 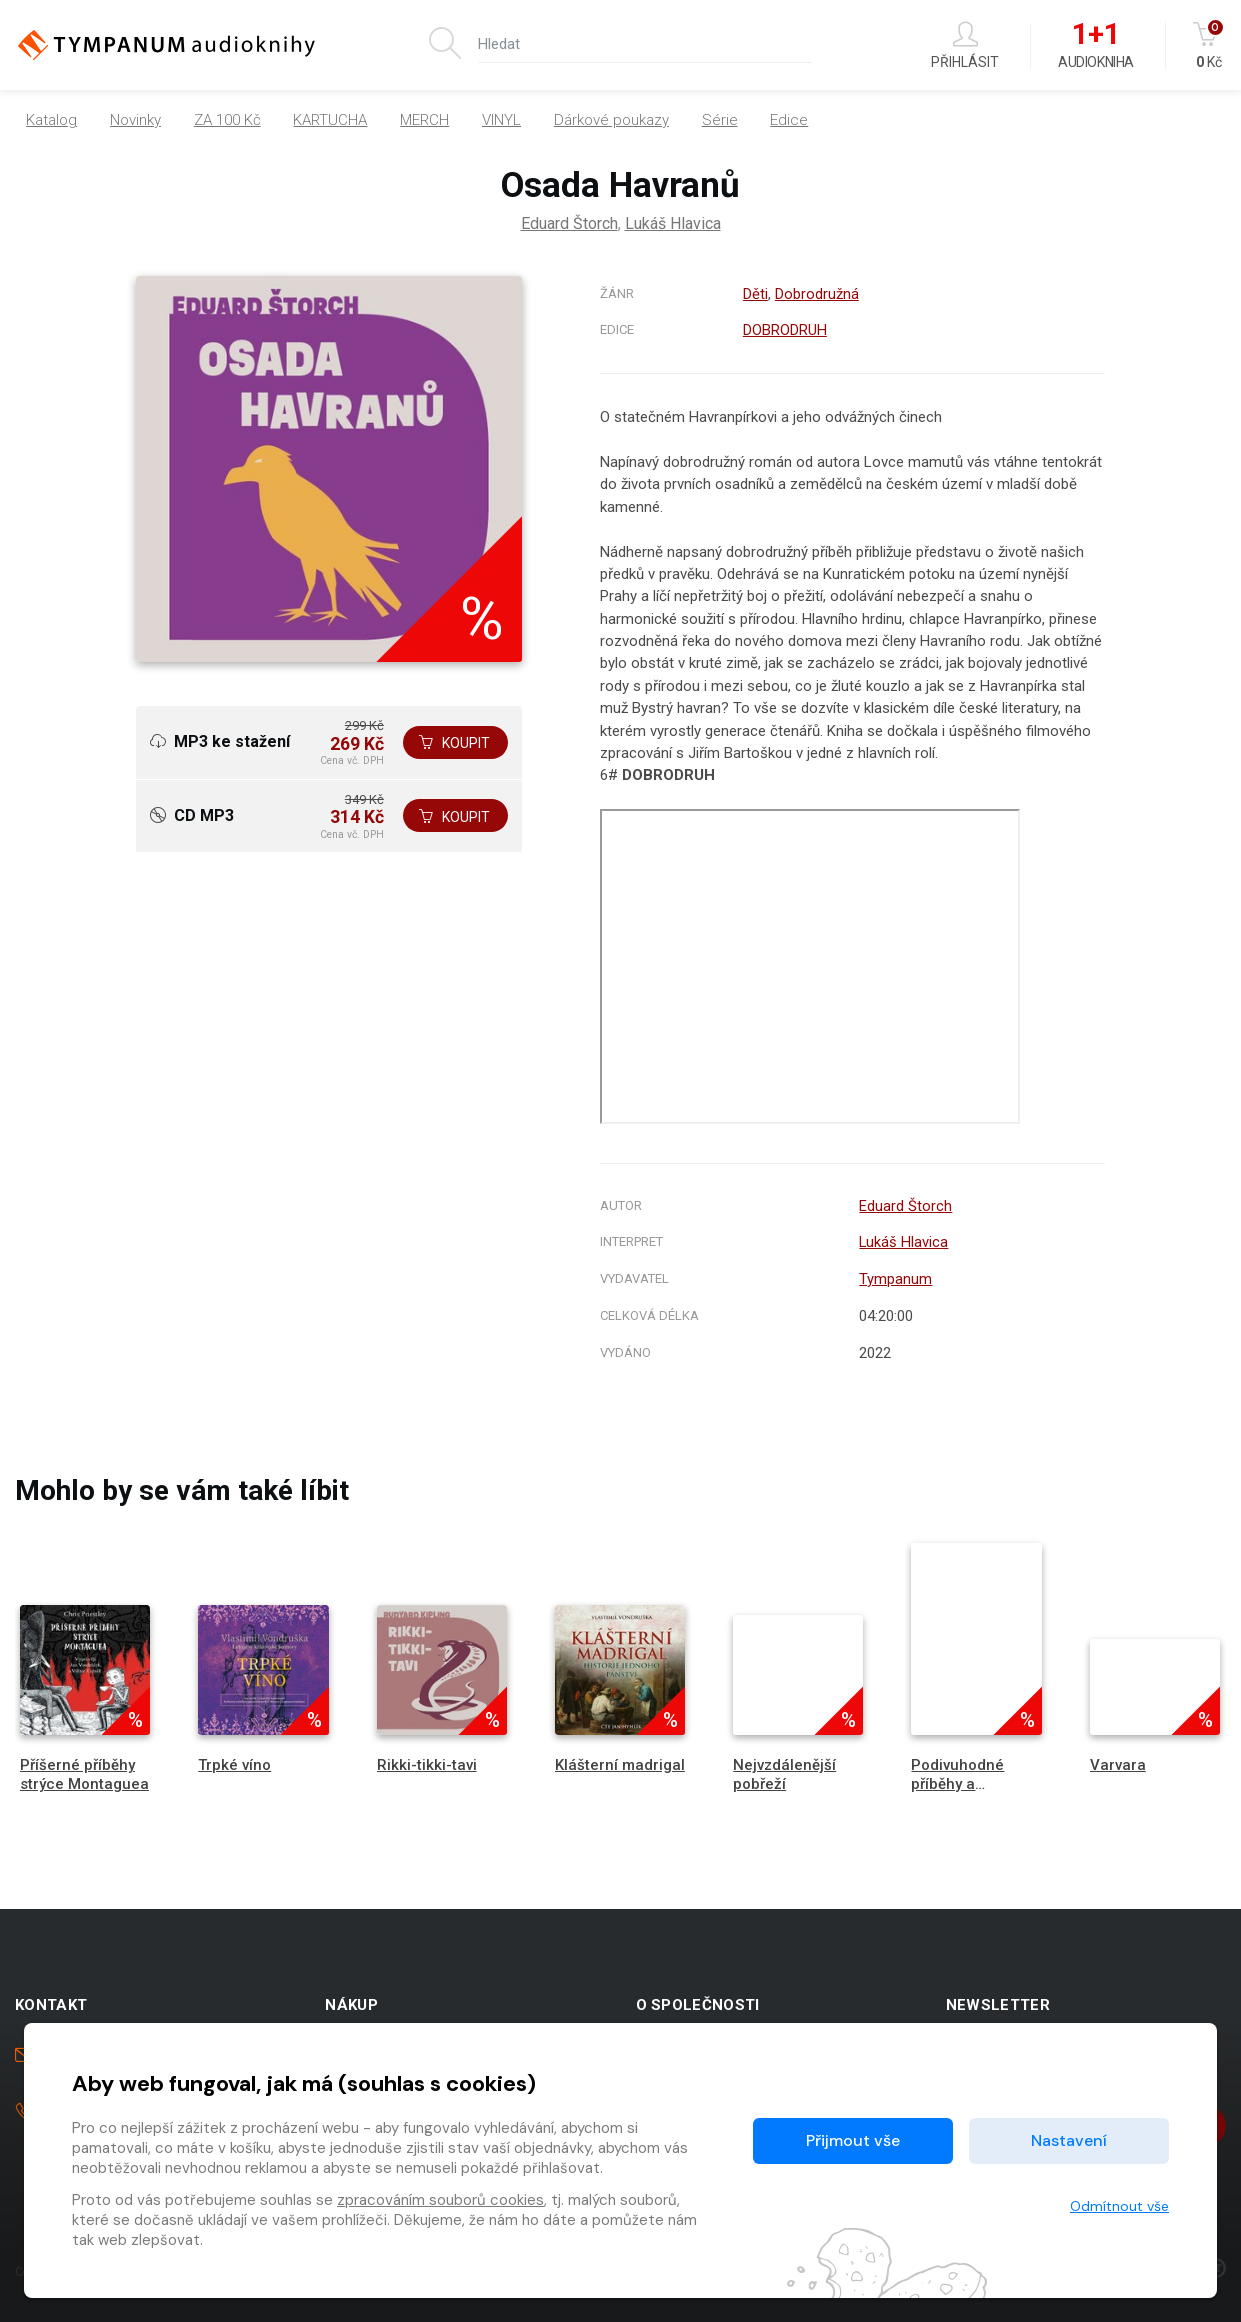 What do you see at coordinates (789, 120) in the screenshot?
I see `Edice` at bounding box center [789, 120].